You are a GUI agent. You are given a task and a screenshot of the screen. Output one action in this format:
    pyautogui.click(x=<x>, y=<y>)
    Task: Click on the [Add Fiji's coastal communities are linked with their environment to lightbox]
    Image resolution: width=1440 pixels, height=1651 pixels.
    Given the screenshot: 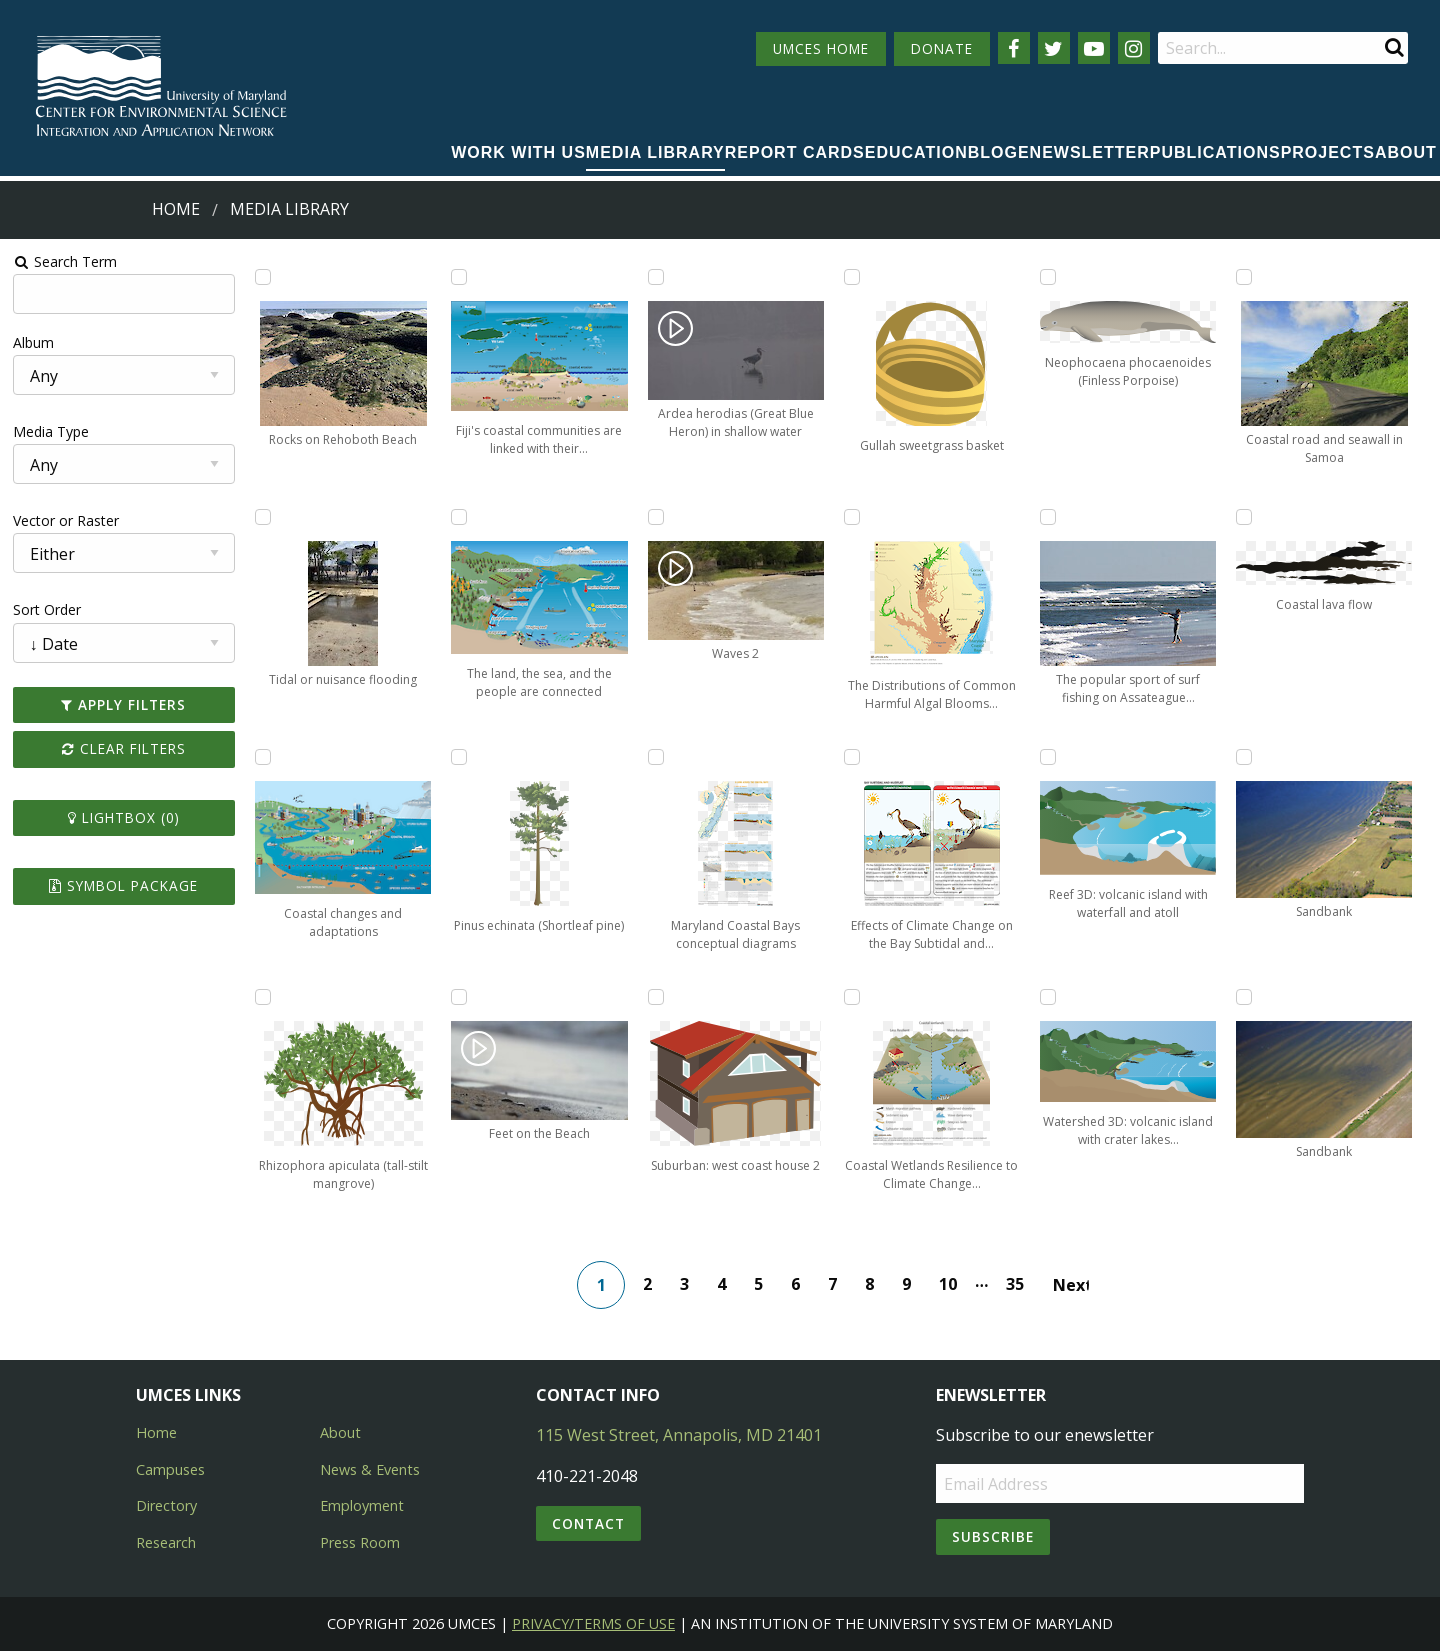 What is the action you would take?
    pyautogui.click(x=459, y=277)
    